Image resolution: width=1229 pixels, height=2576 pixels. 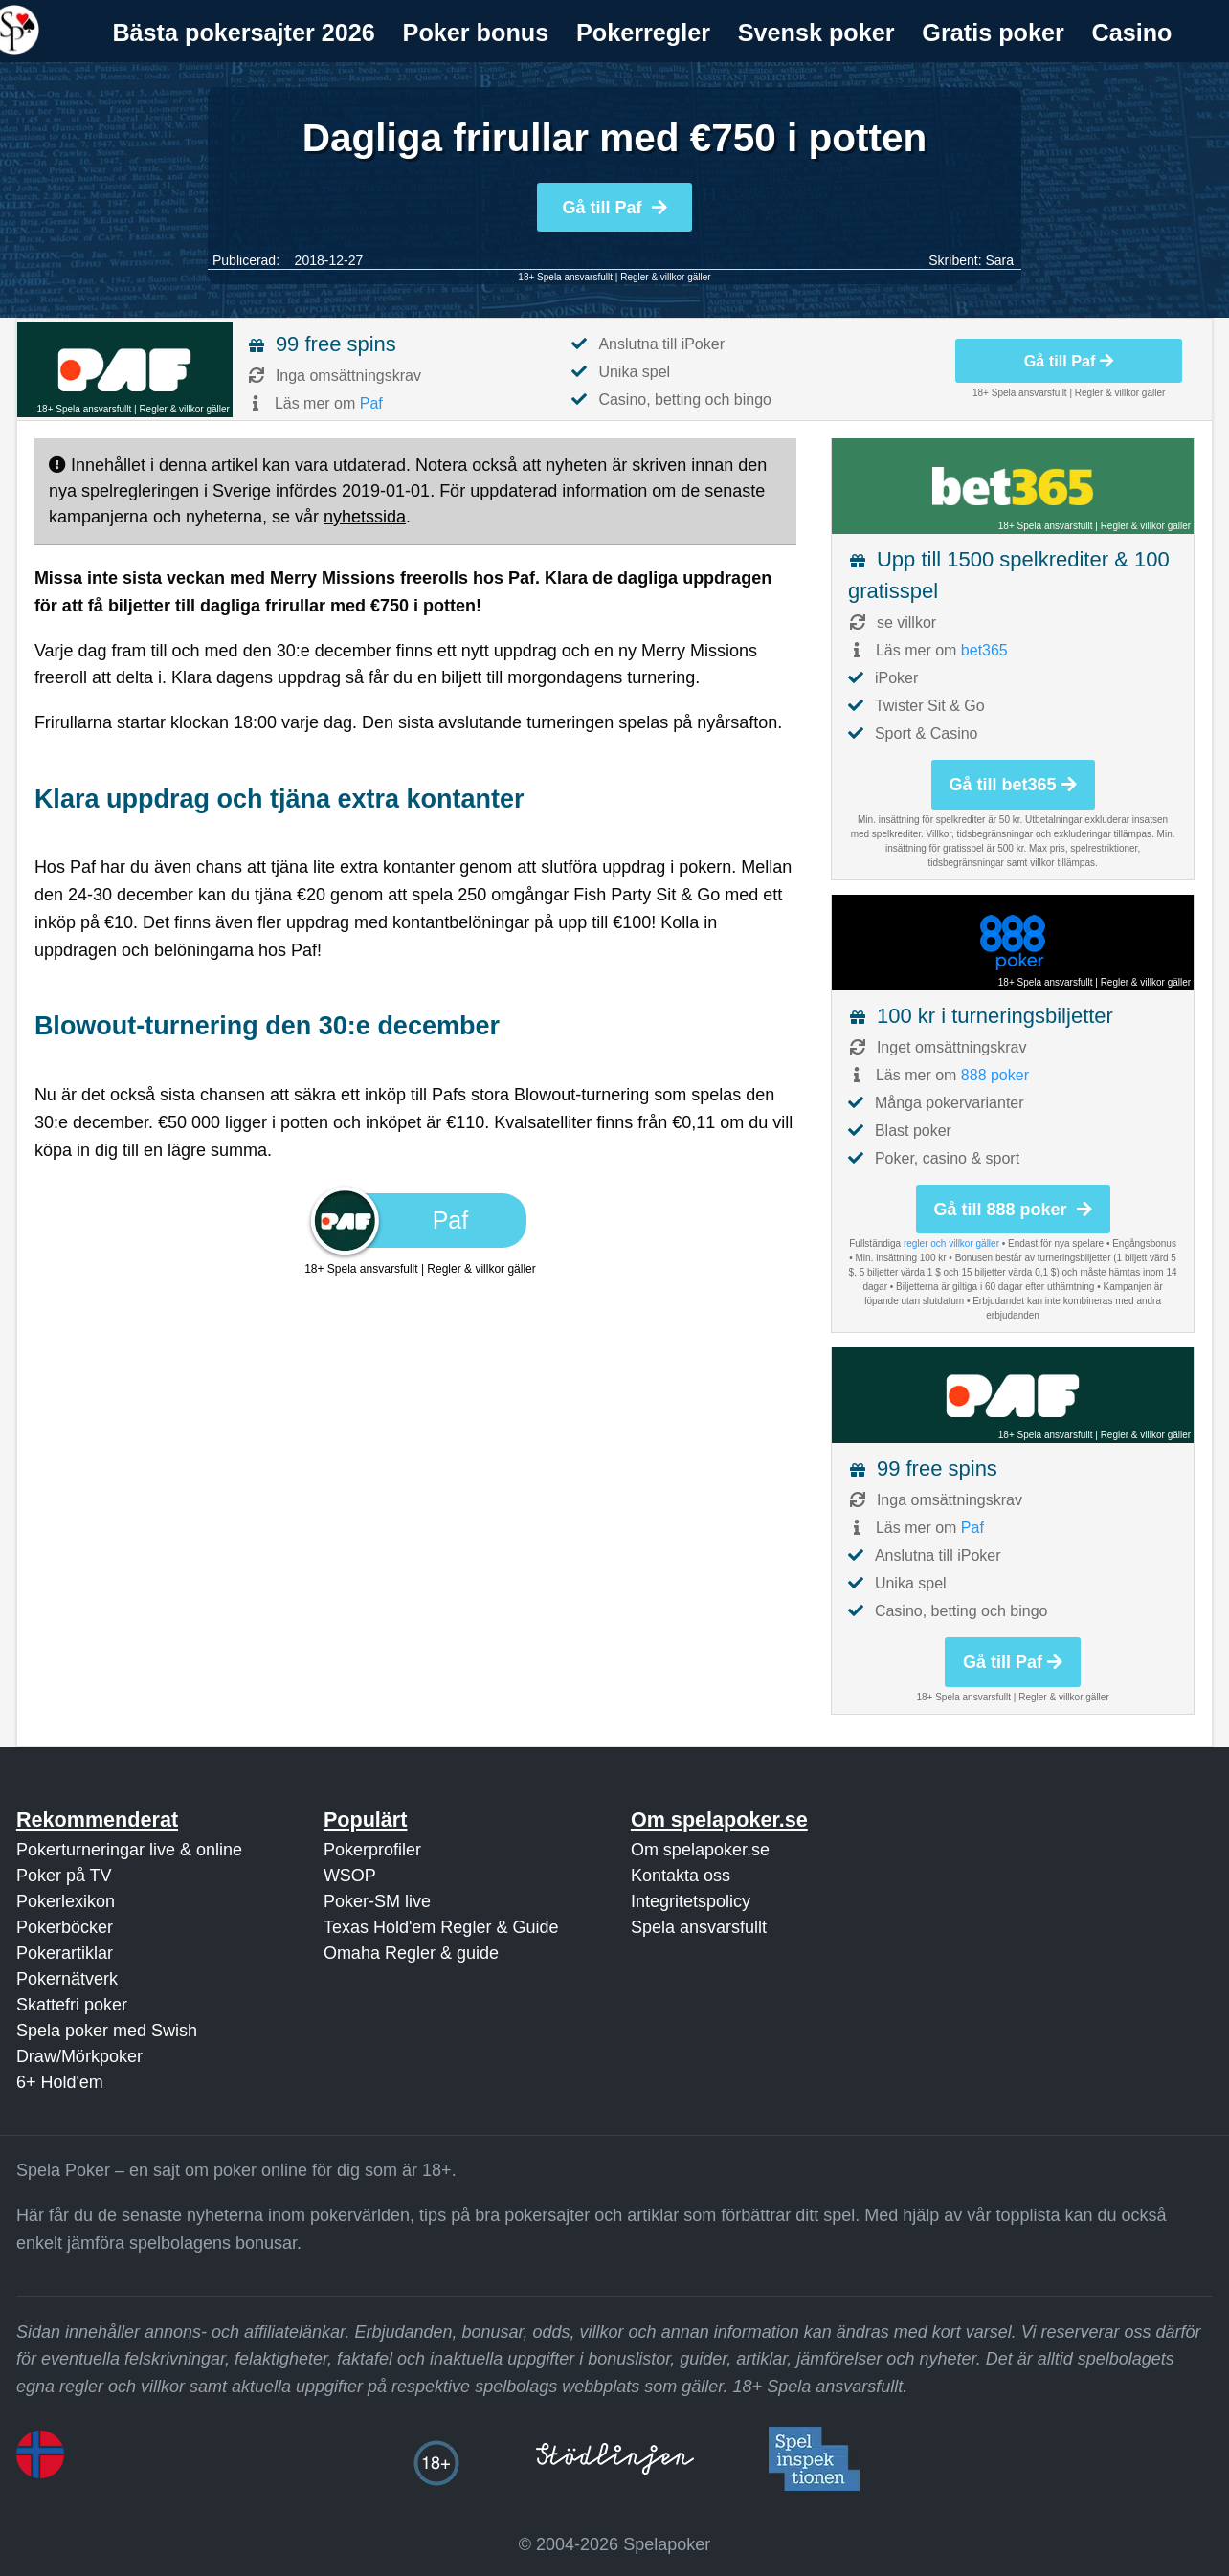 What do you see at coordinates (441, 1927) in the screenshot?
I see `Texas Hold'em Regler & Guide` at bounding box center [441, 1927].